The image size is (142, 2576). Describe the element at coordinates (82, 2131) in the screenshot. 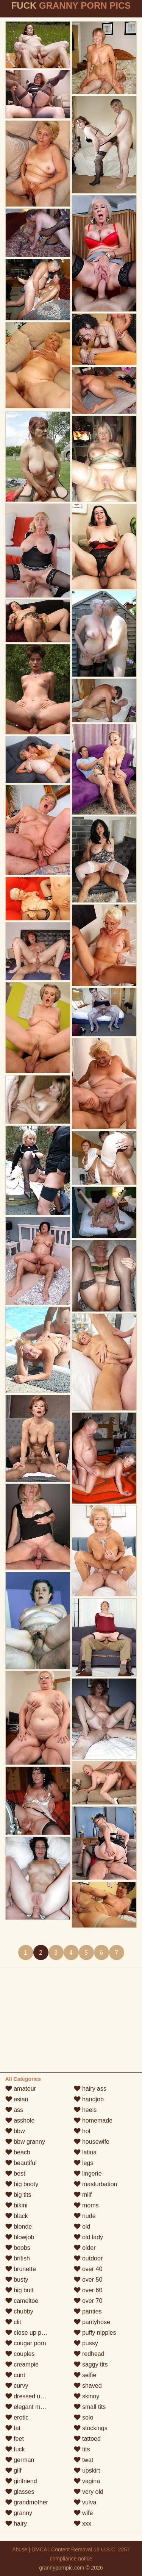

I see `hot` at that location.